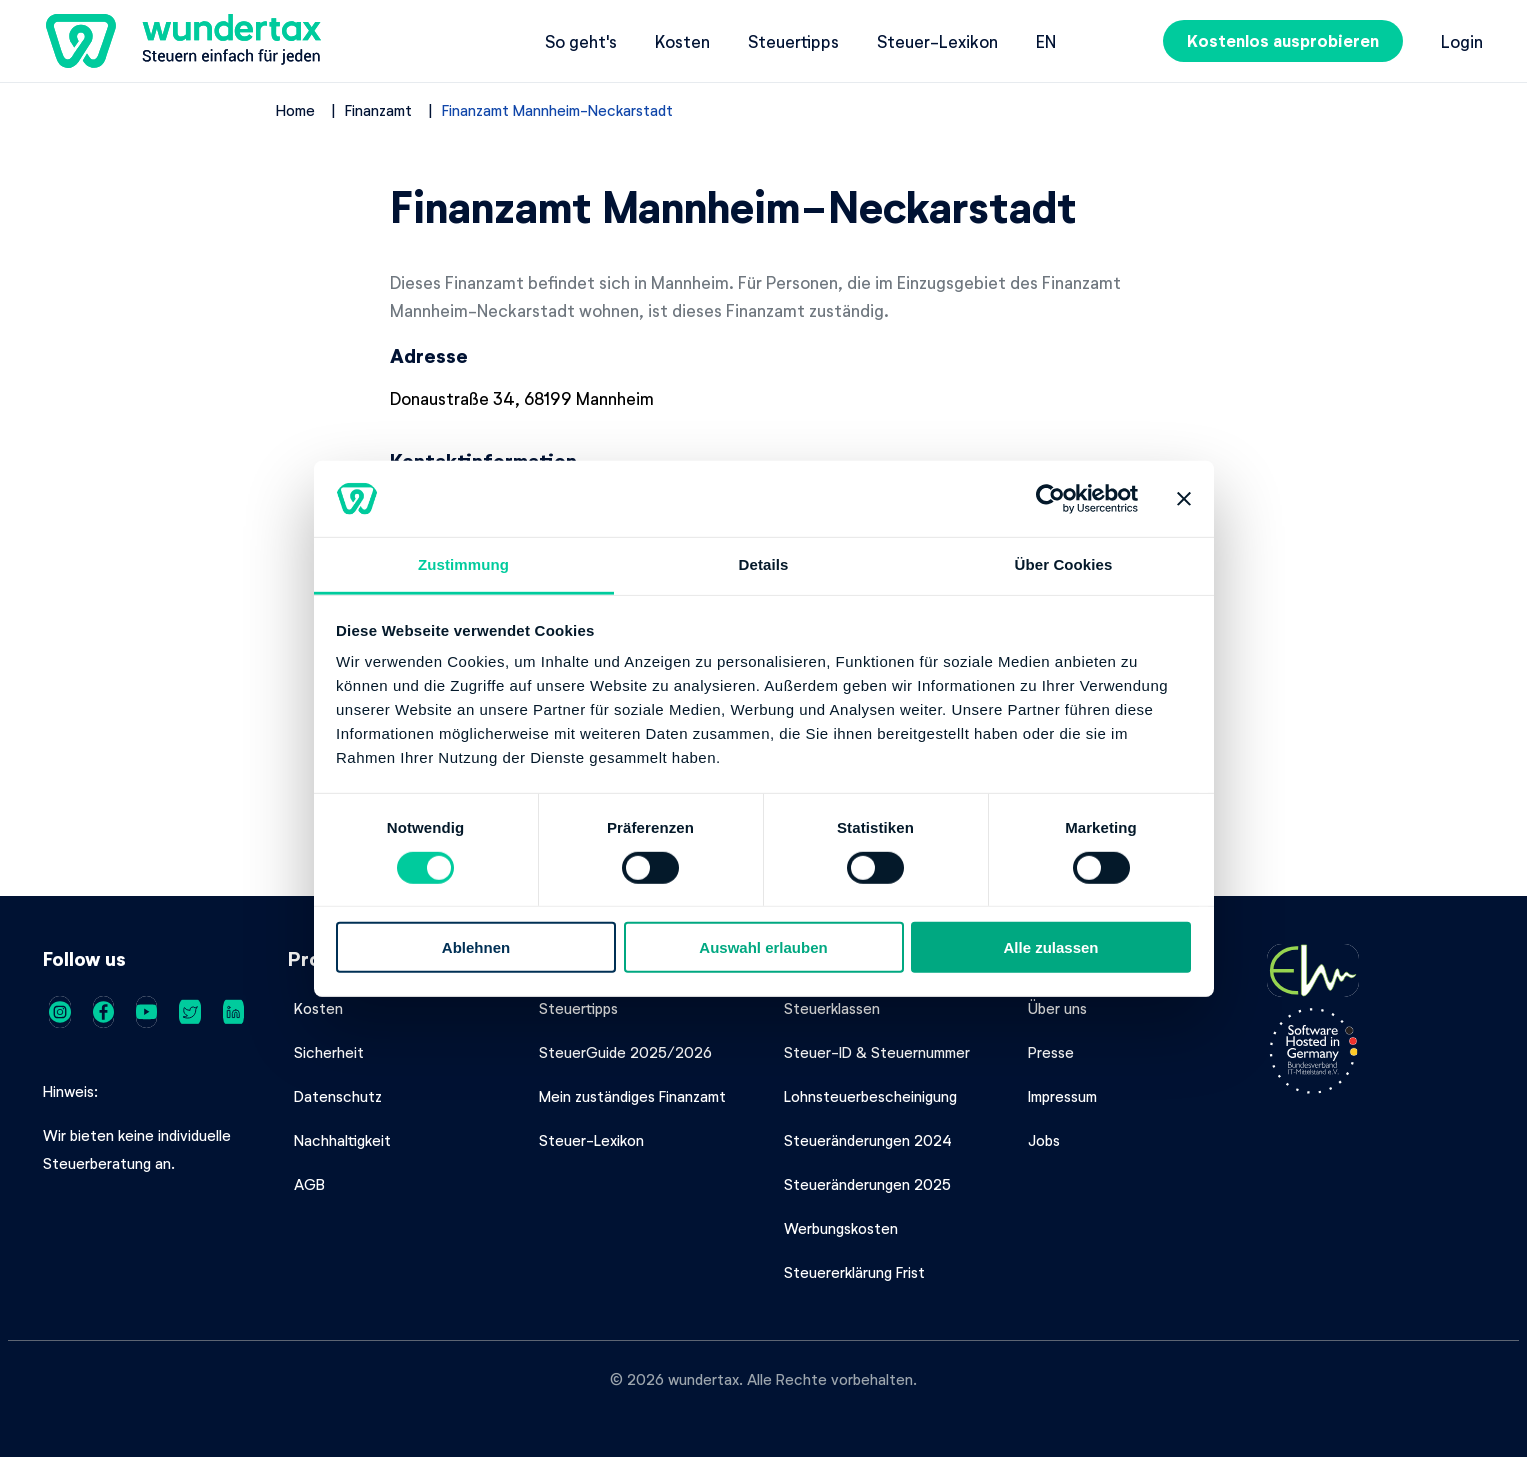 The width and height of the screenshot is (1527, 1457). Describe the element at coordinates (682, 41) in the screenshot. I see `Kosten` at that location.